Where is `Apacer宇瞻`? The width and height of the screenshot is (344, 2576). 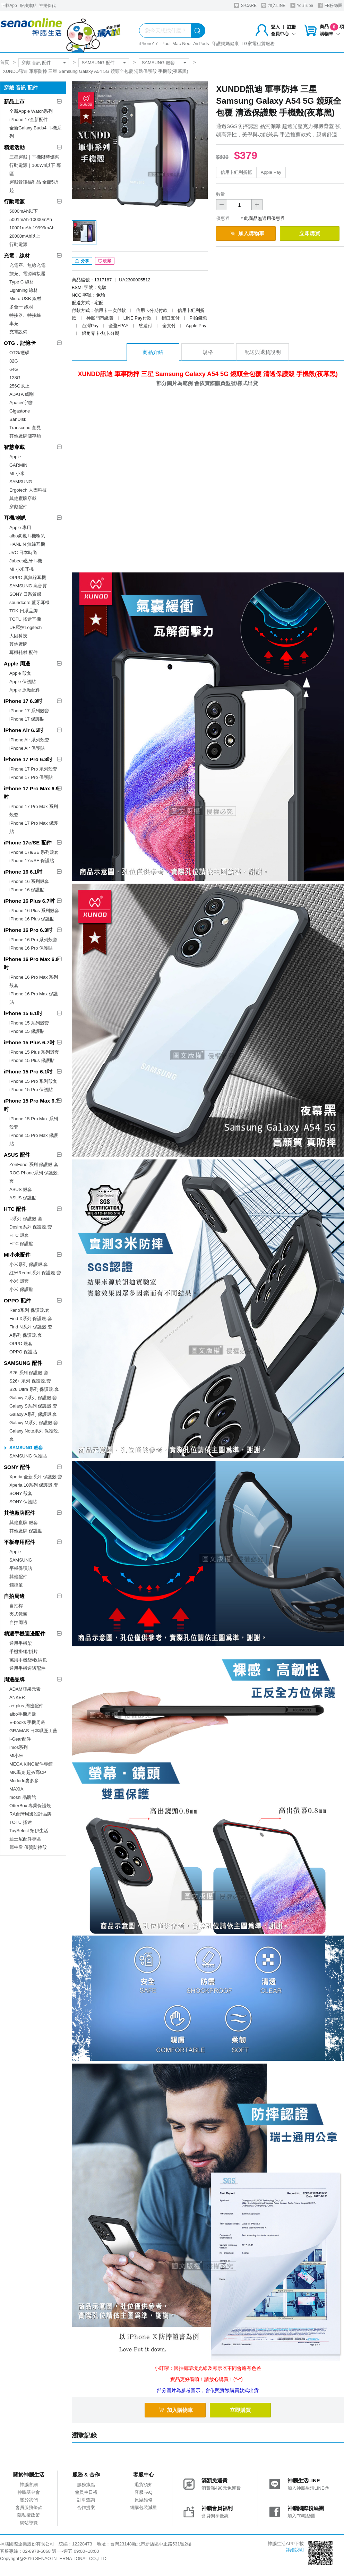 Apacer宇瞻 is located at coordinates (21, 402).